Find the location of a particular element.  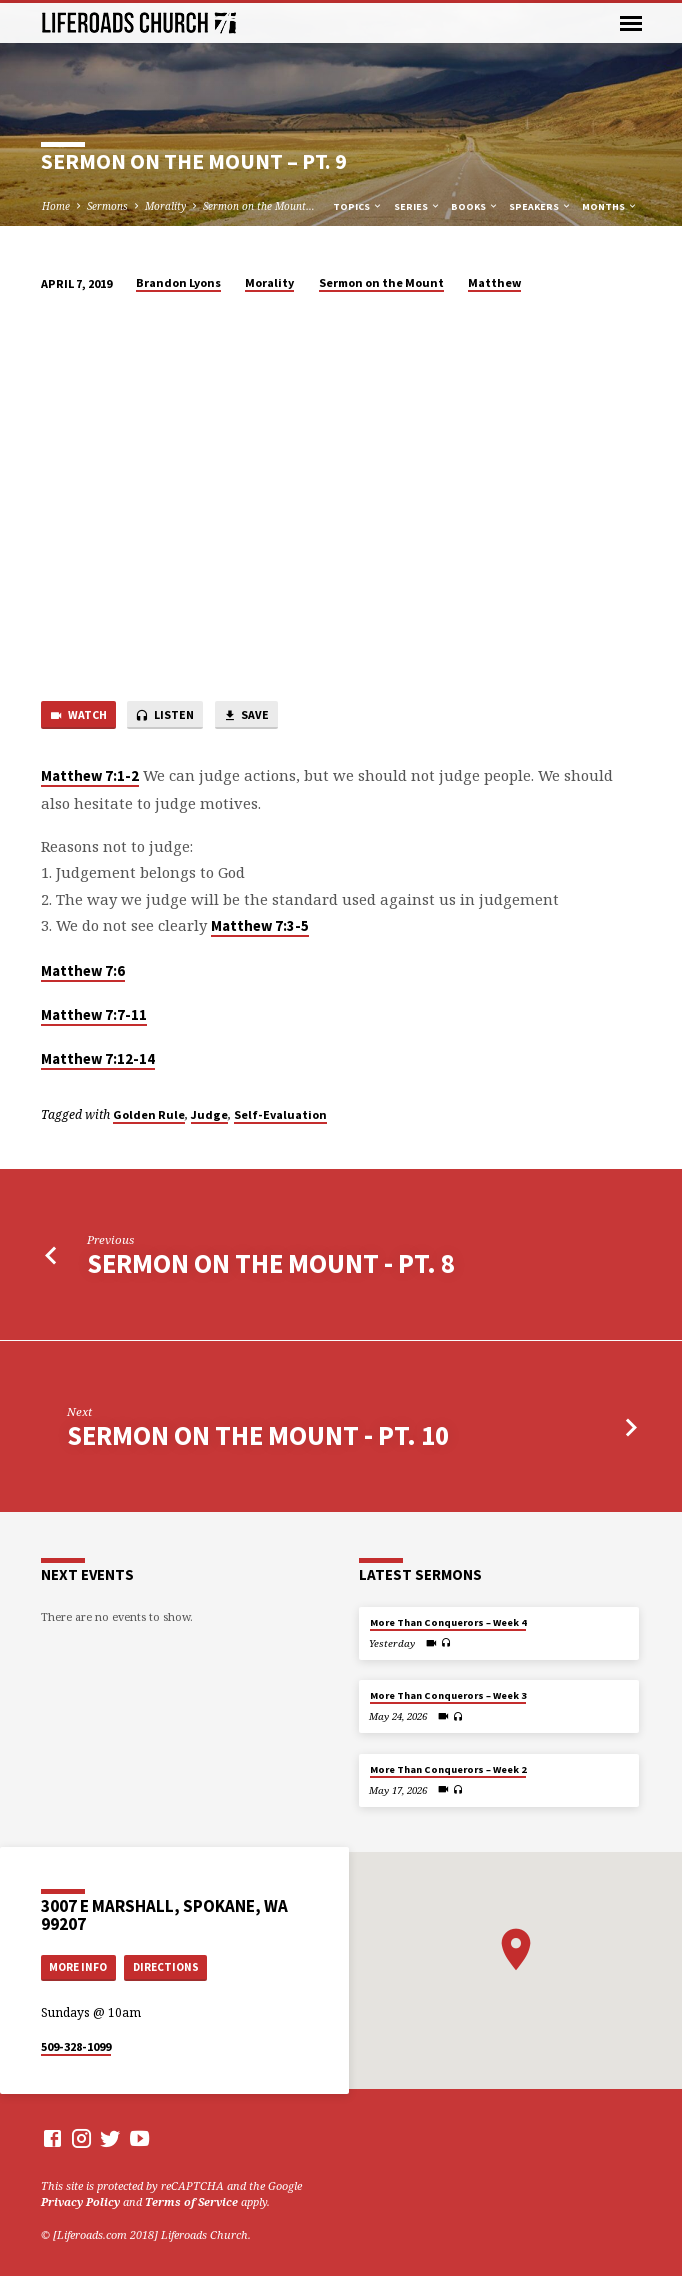

Books is located at coordinates (475, 206).